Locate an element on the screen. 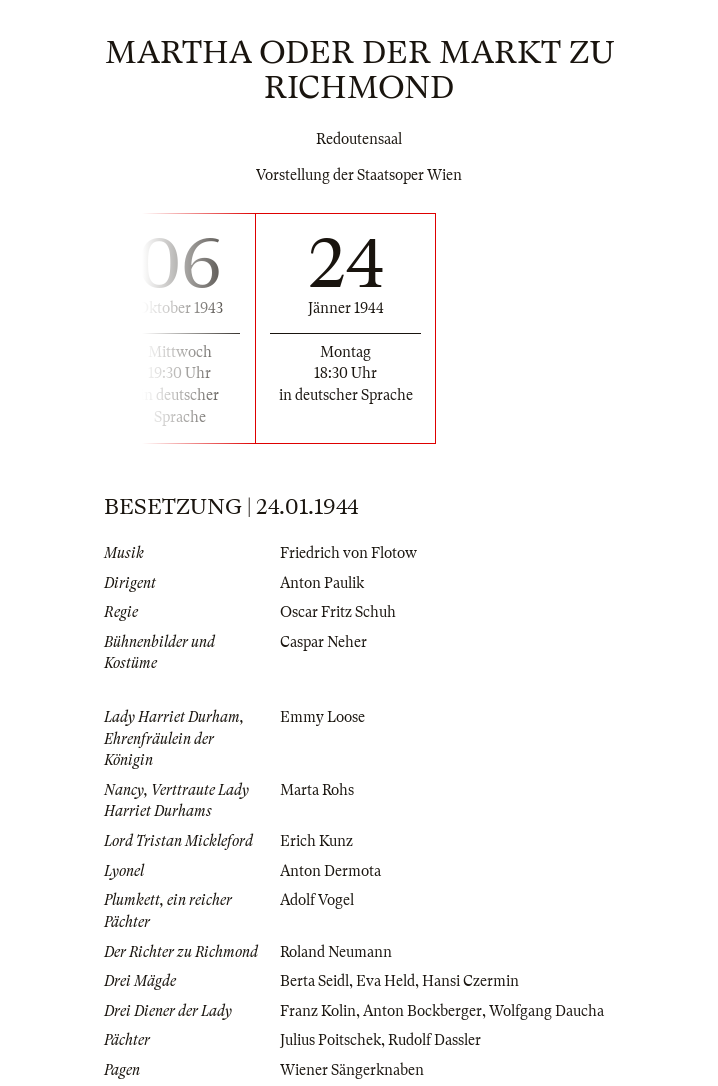  Anton Bockberger is located at coordinates (422, 1011).